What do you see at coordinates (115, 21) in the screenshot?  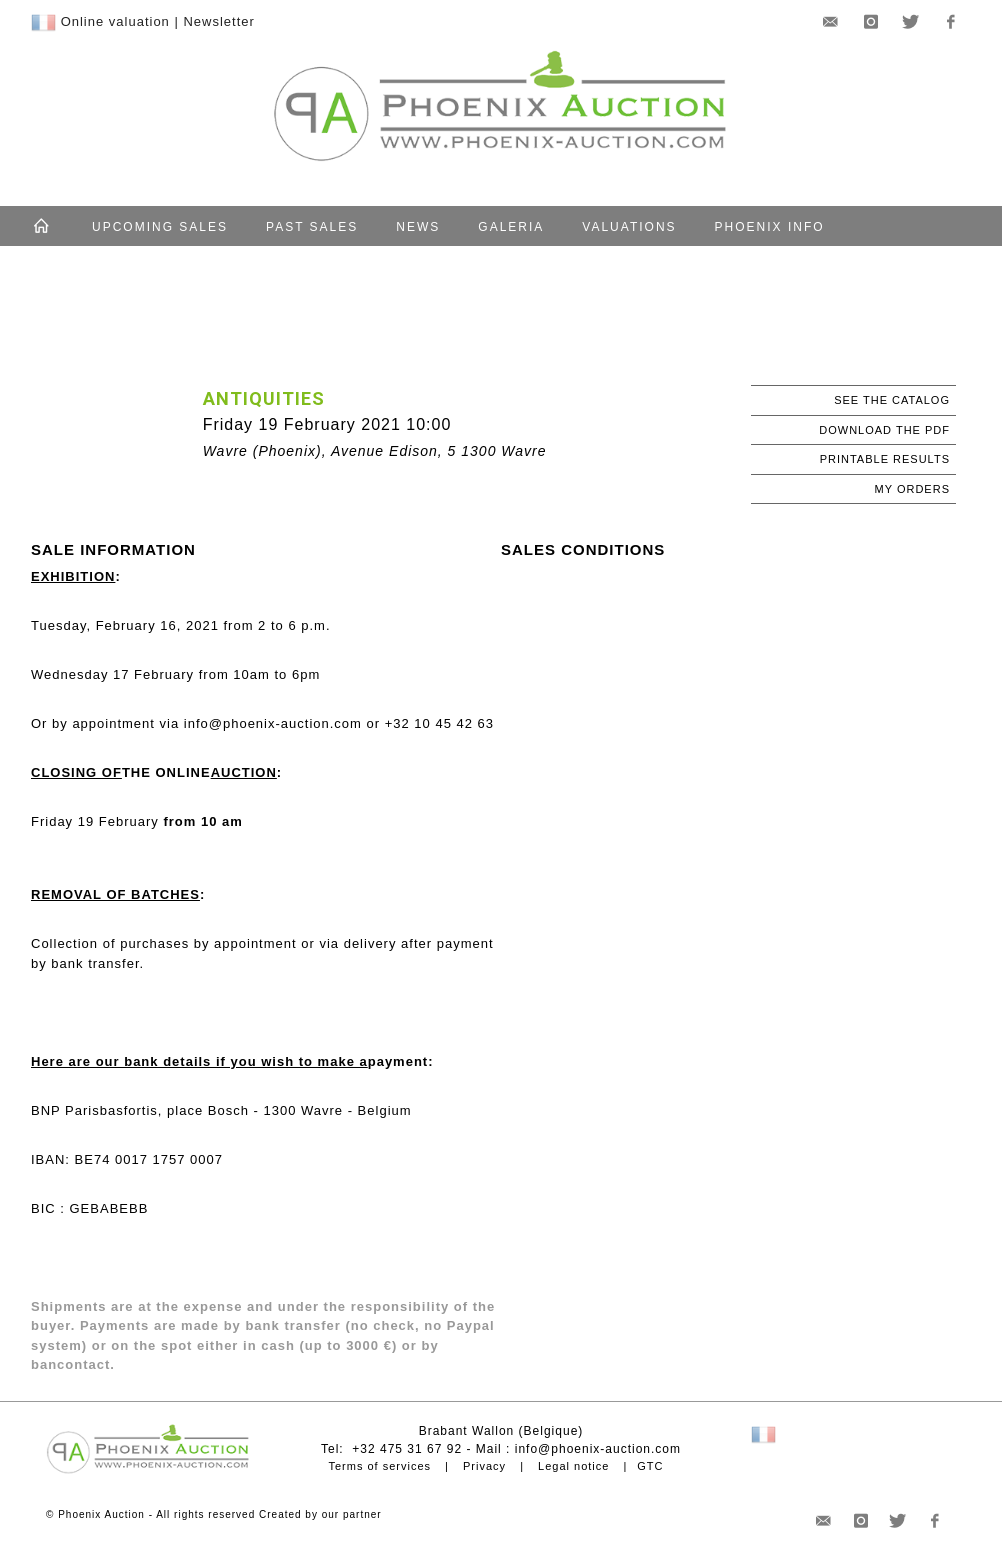 I see `Online valuation` at bounding box center [115, 21].